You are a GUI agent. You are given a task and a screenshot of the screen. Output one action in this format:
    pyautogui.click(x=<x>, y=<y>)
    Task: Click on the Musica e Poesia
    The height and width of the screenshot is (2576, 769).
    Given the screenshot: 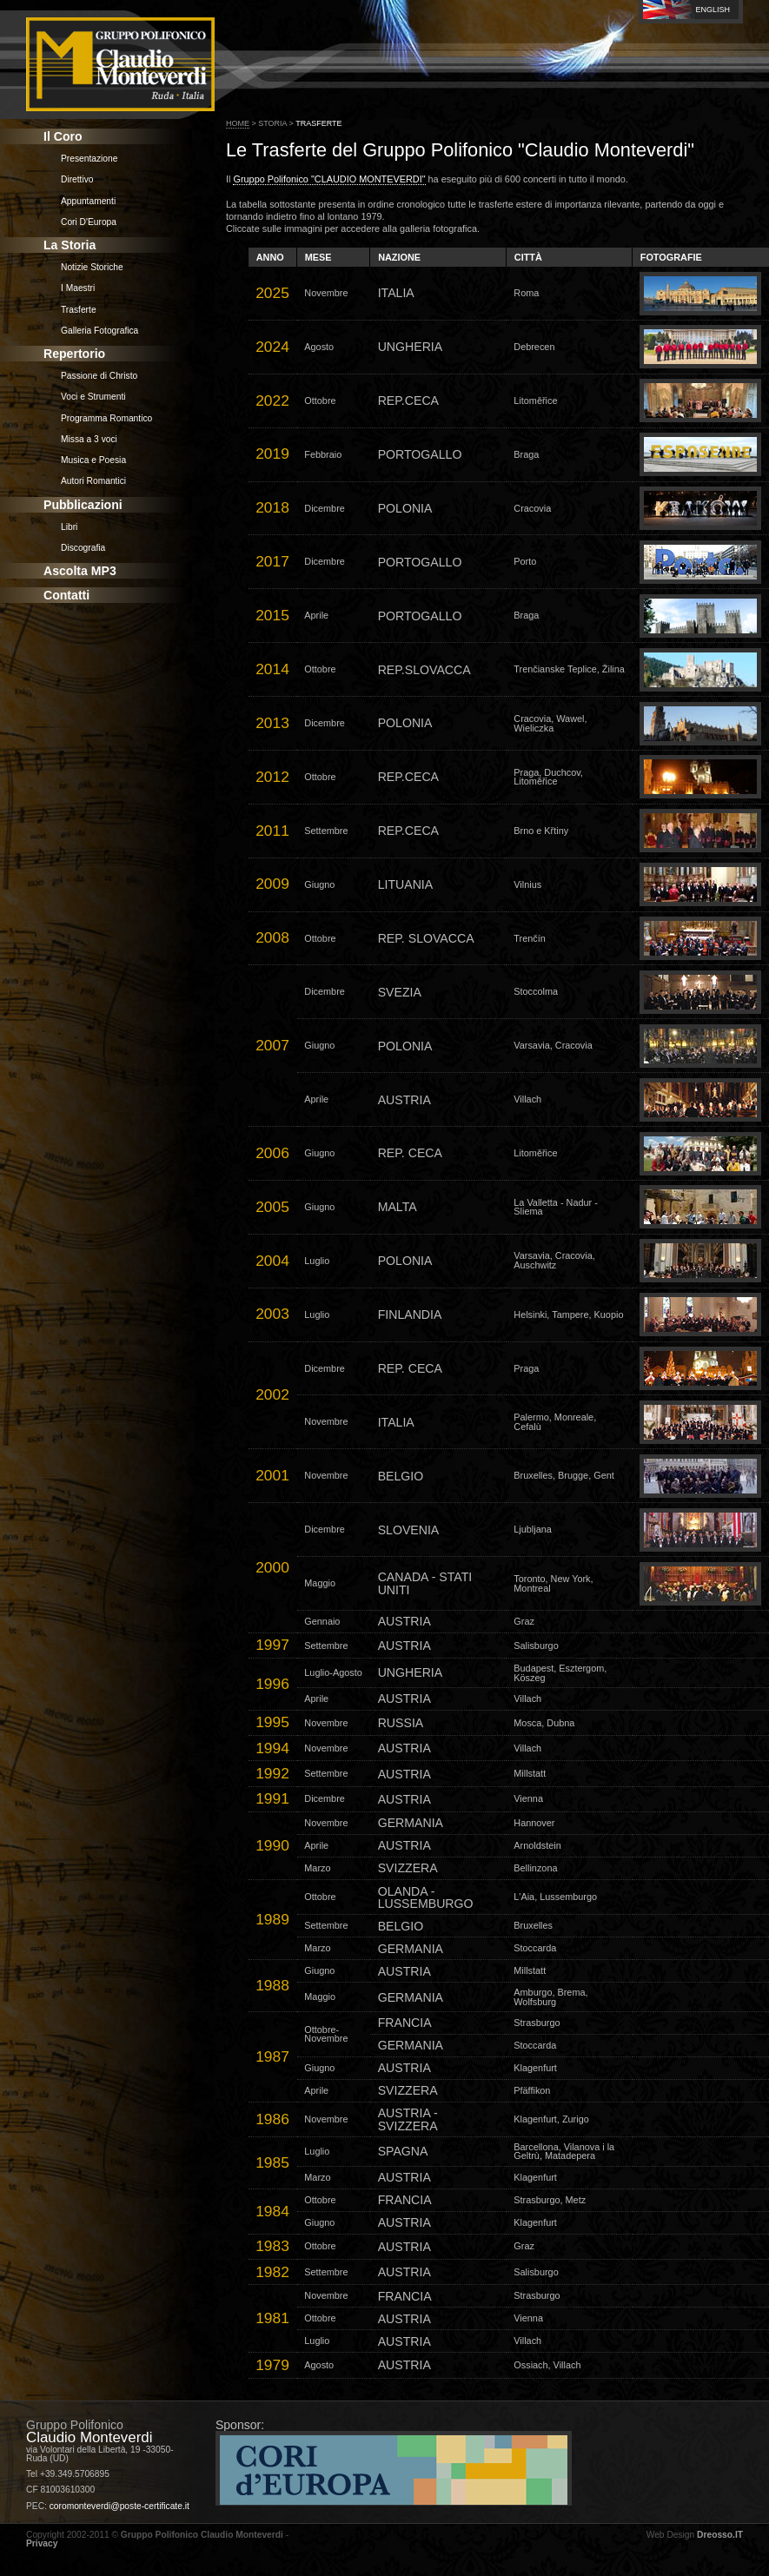 What is the action you would take?
    pyautogui.click(x=93, y=460)
    